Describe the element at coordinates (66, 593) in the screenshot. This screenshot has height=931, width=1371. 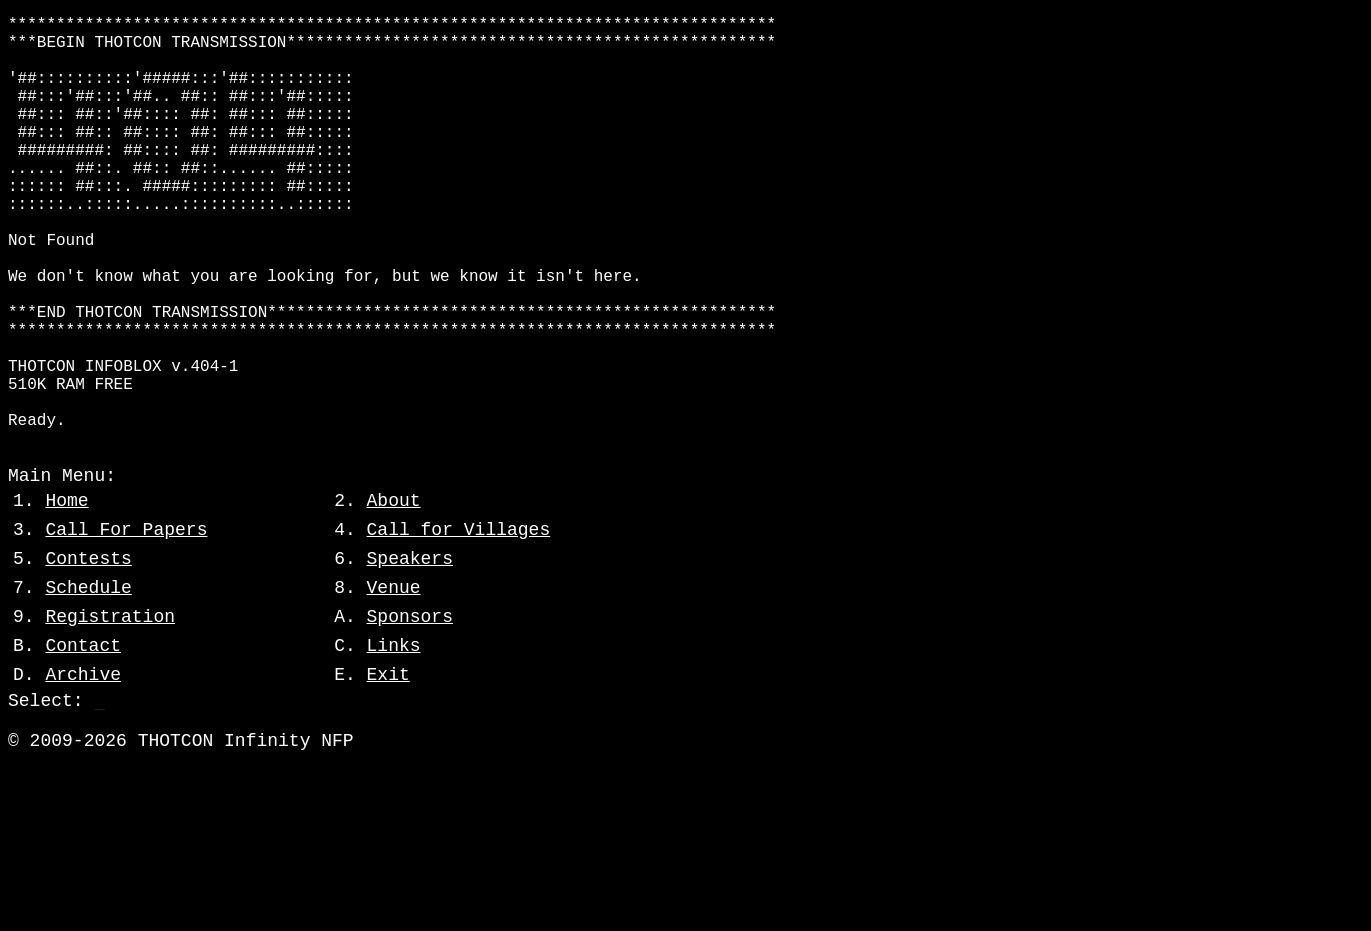
I see `Home` at that location.